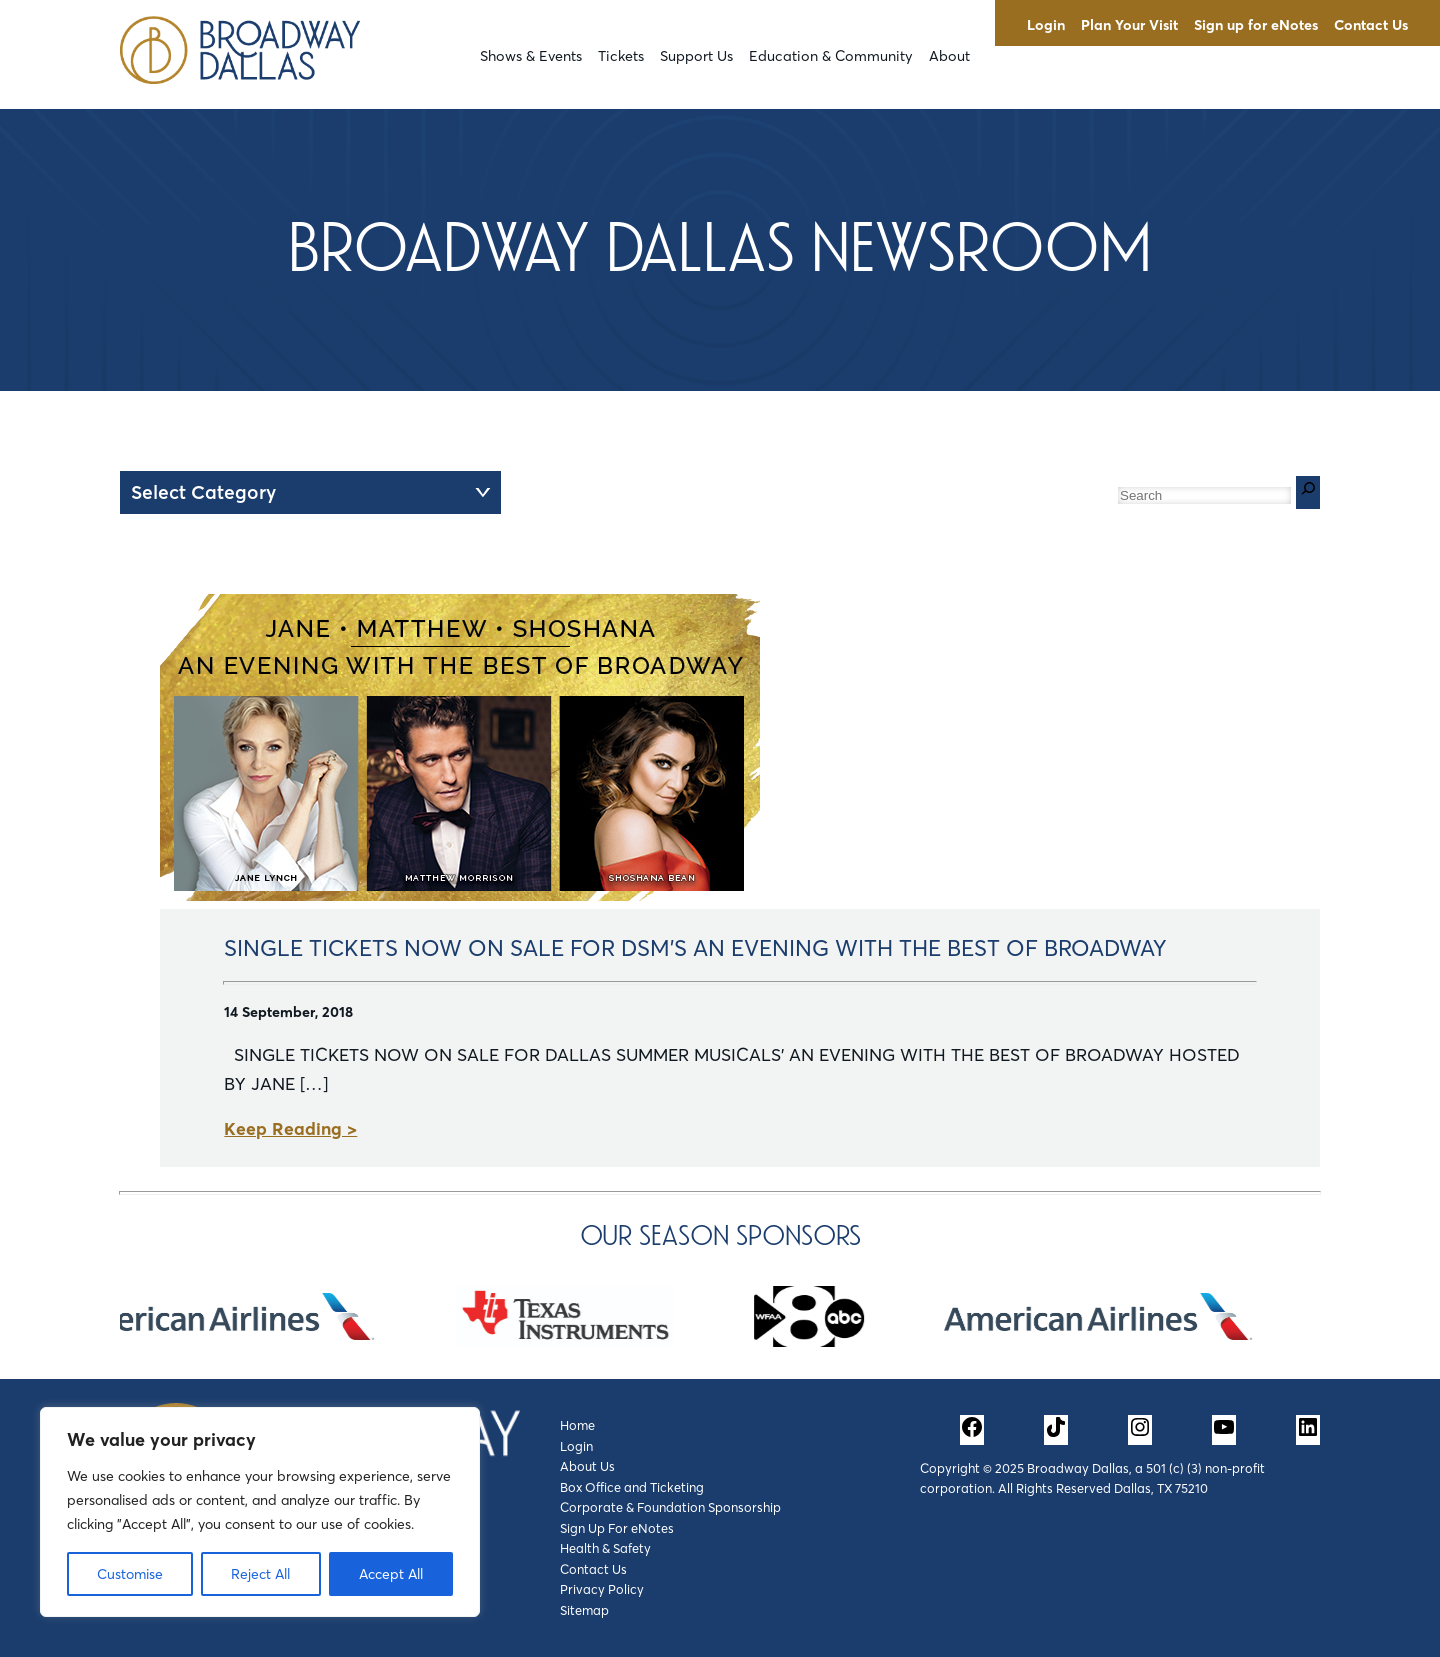 The image size is (1440, 1657). Describe the element at coordinates (577, 1425) in the screenshot. I see `Home` at that location.